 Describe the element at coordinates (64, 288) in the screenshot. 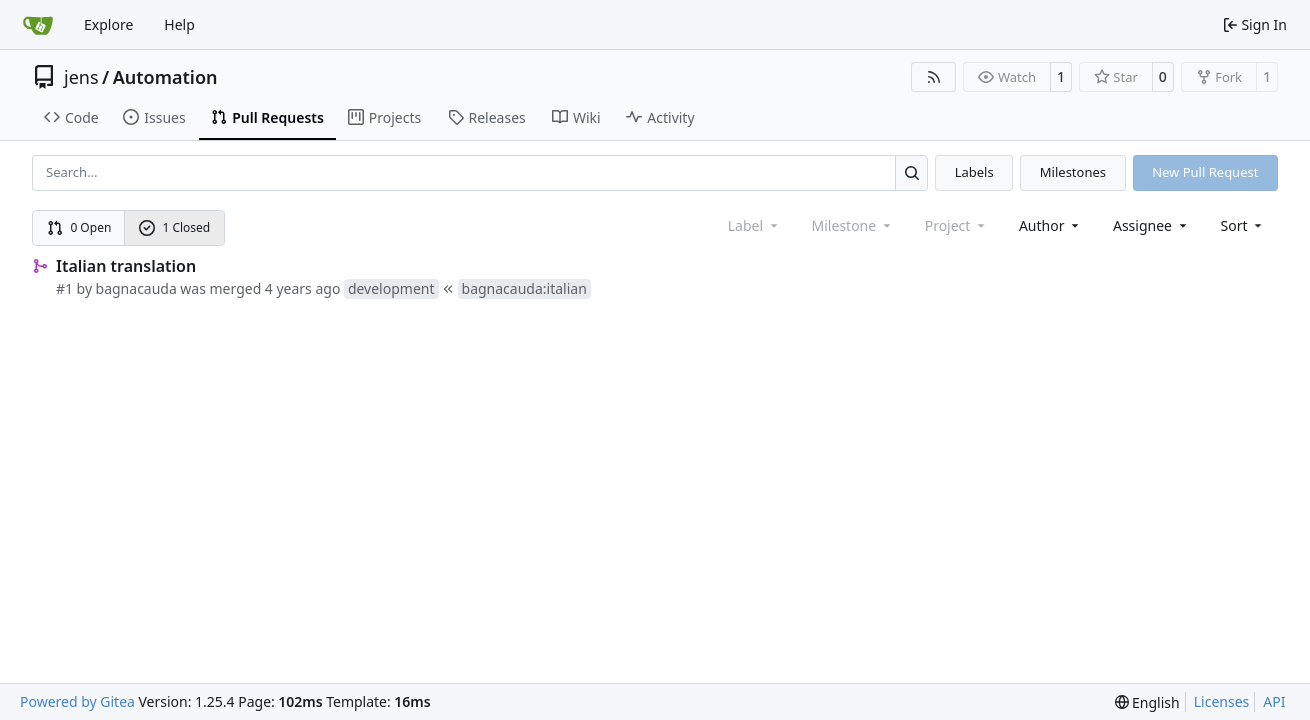

I see `#1` at that location.